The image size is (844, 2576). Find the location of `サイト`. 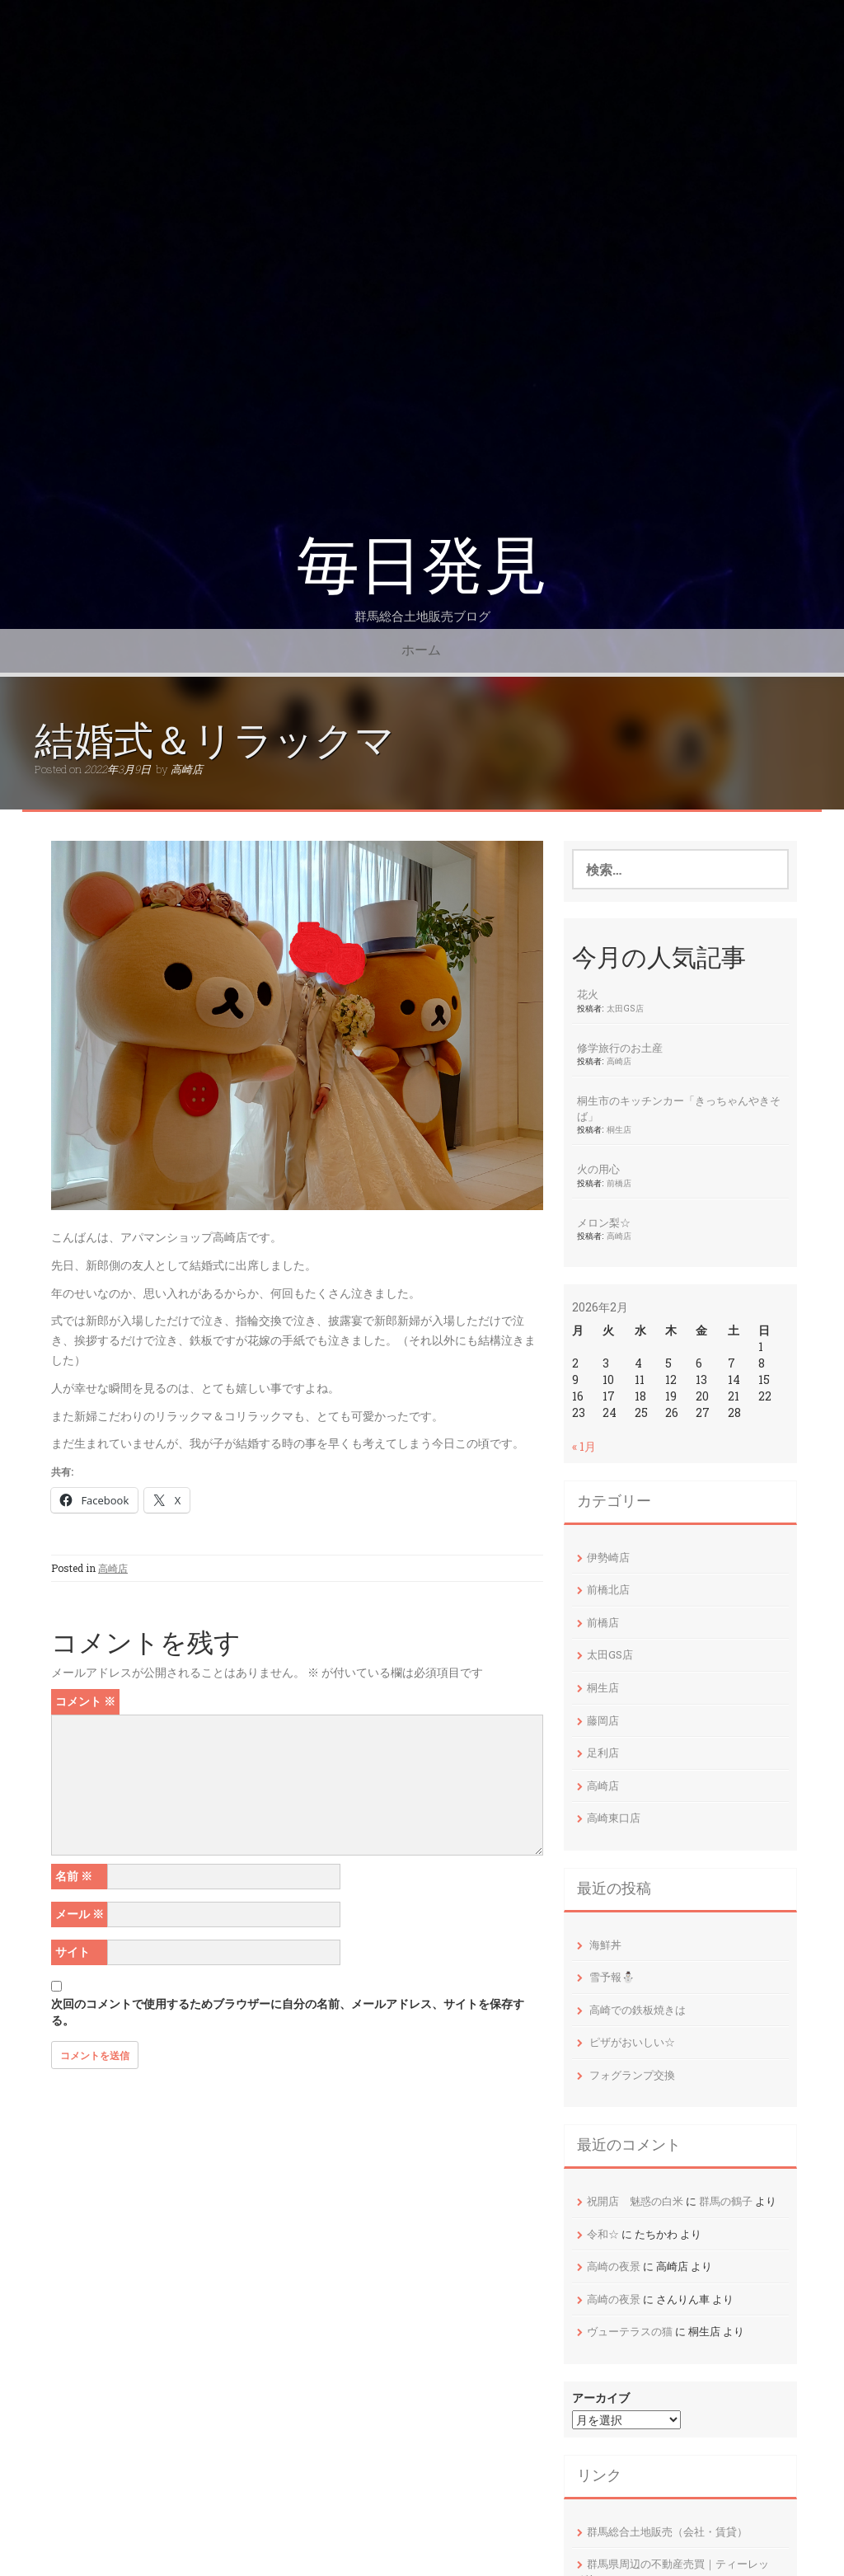

サイト is located at coordinates (72, 1951).